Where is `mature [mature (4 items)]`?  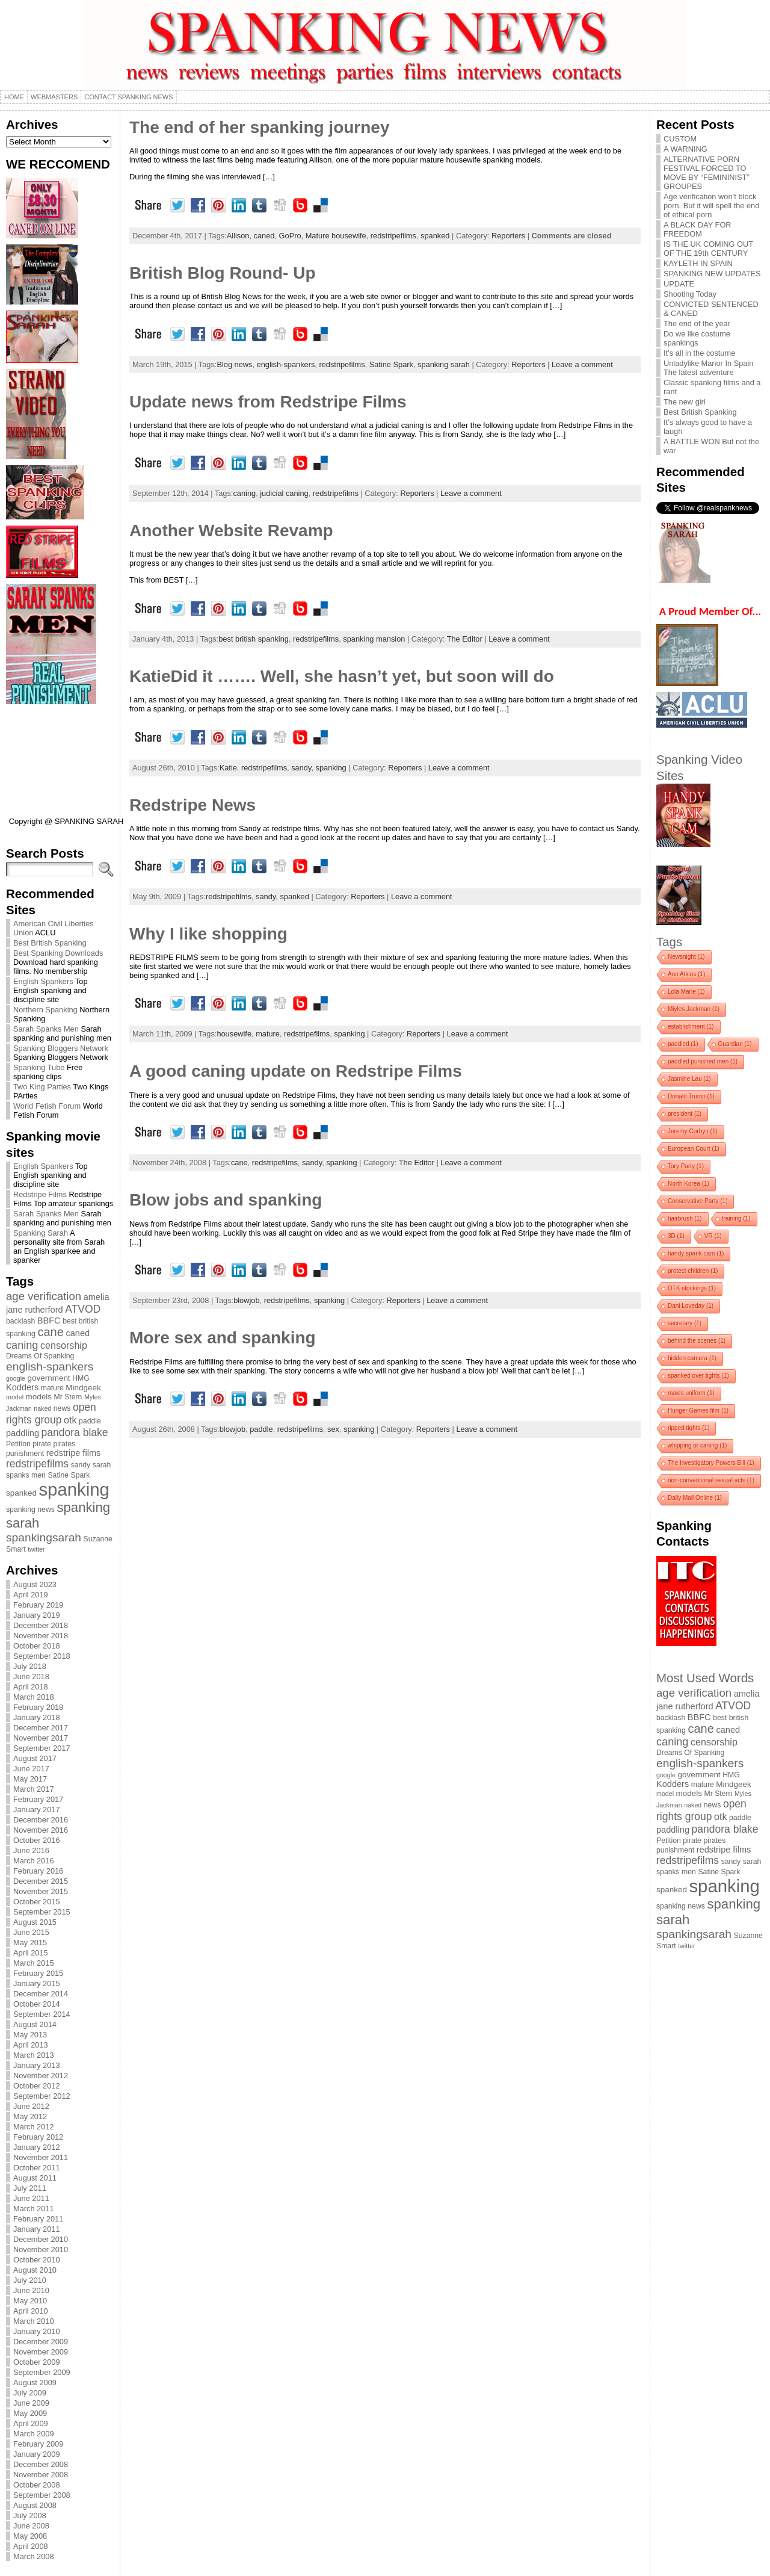
mature [mature (4 items)] is located at coordinates (52, 1388).